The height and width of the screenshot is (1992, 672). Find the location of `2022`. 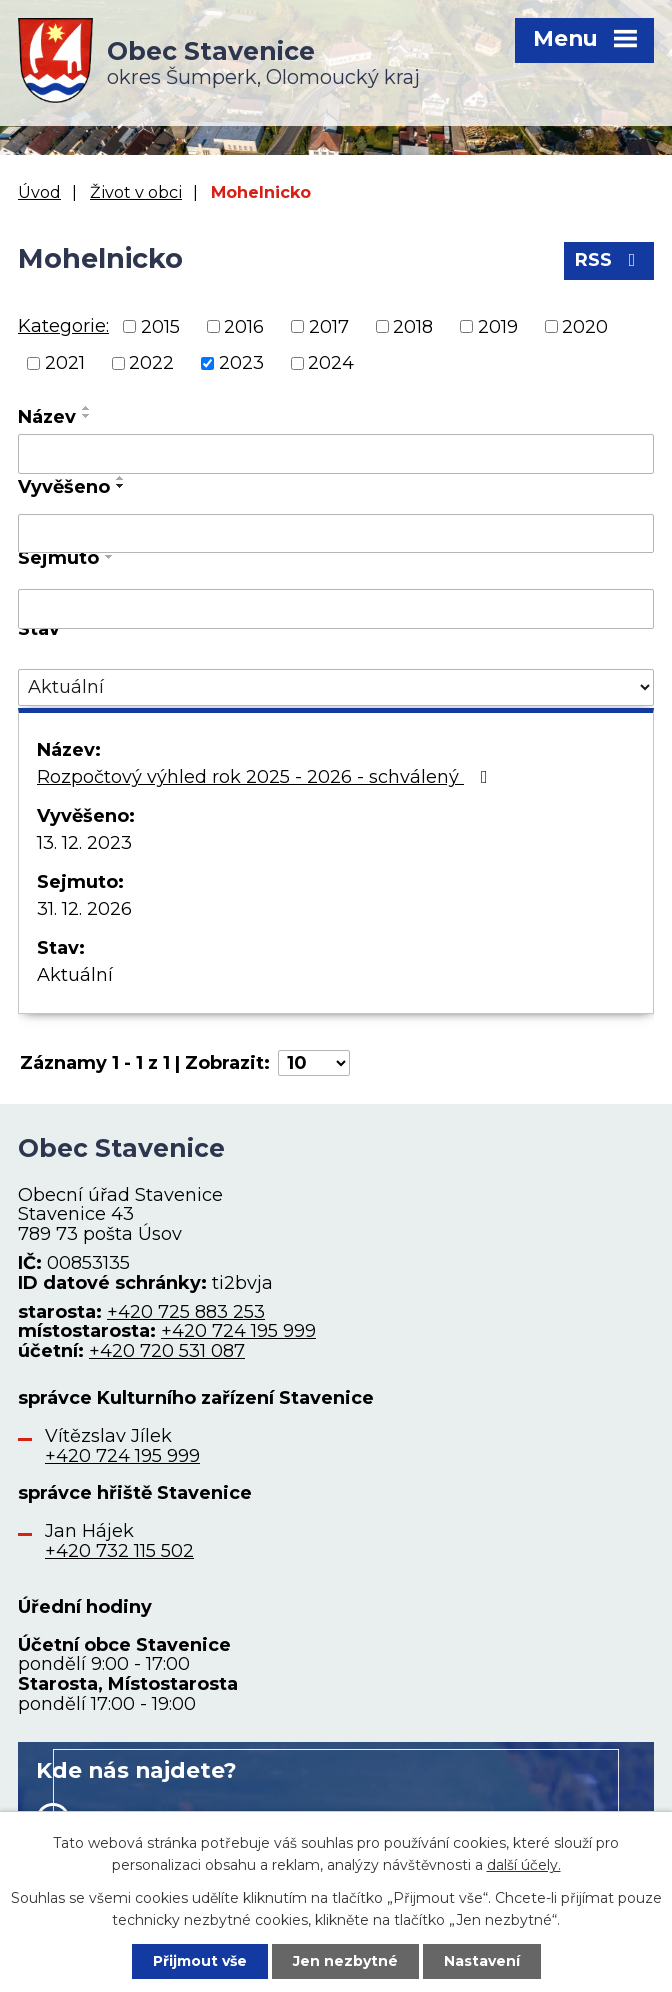

2022 is located at coordinates (151, 363).